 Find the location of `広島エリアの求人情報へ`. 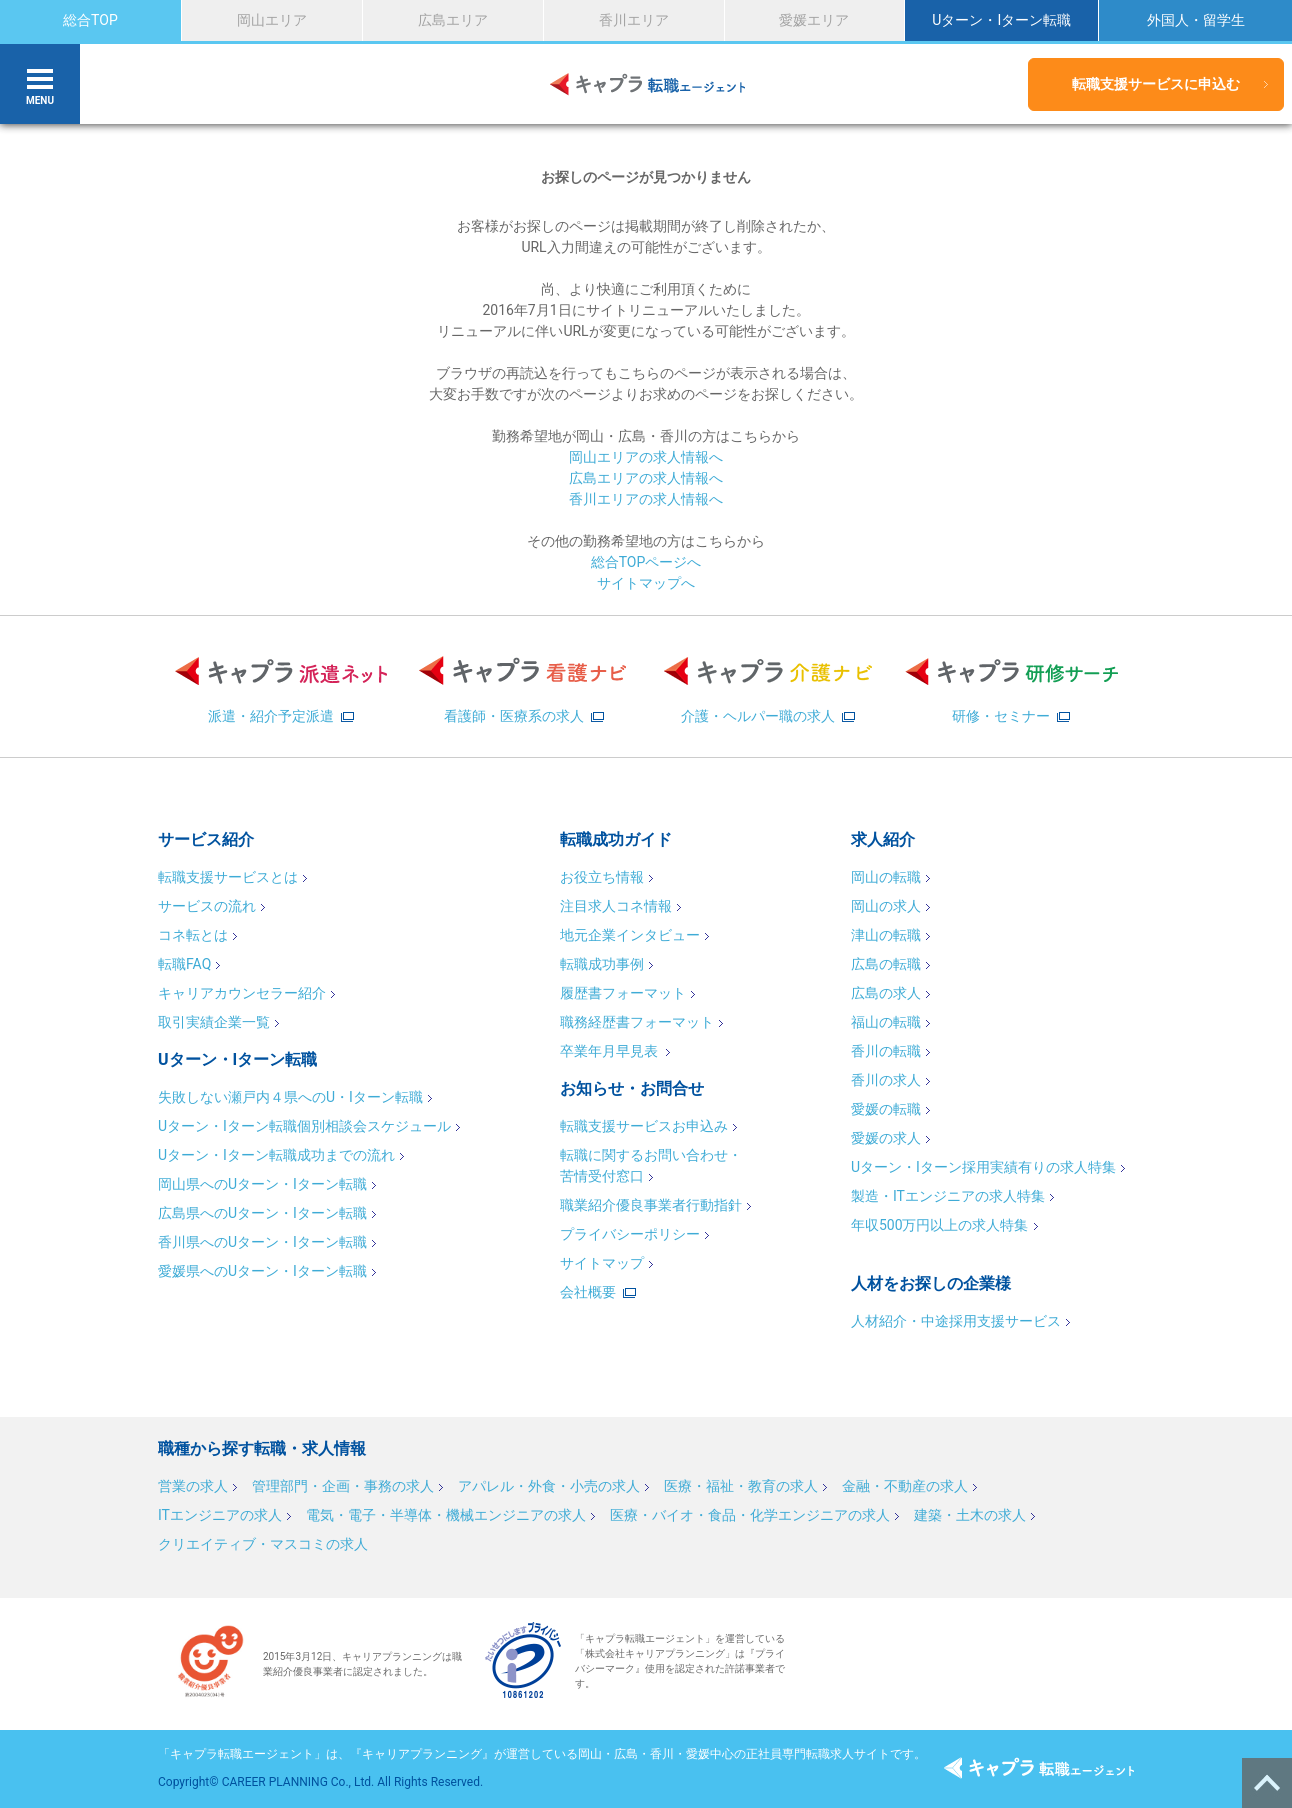

広島エリアの求人情報へ is located at coordinates (646, 478).